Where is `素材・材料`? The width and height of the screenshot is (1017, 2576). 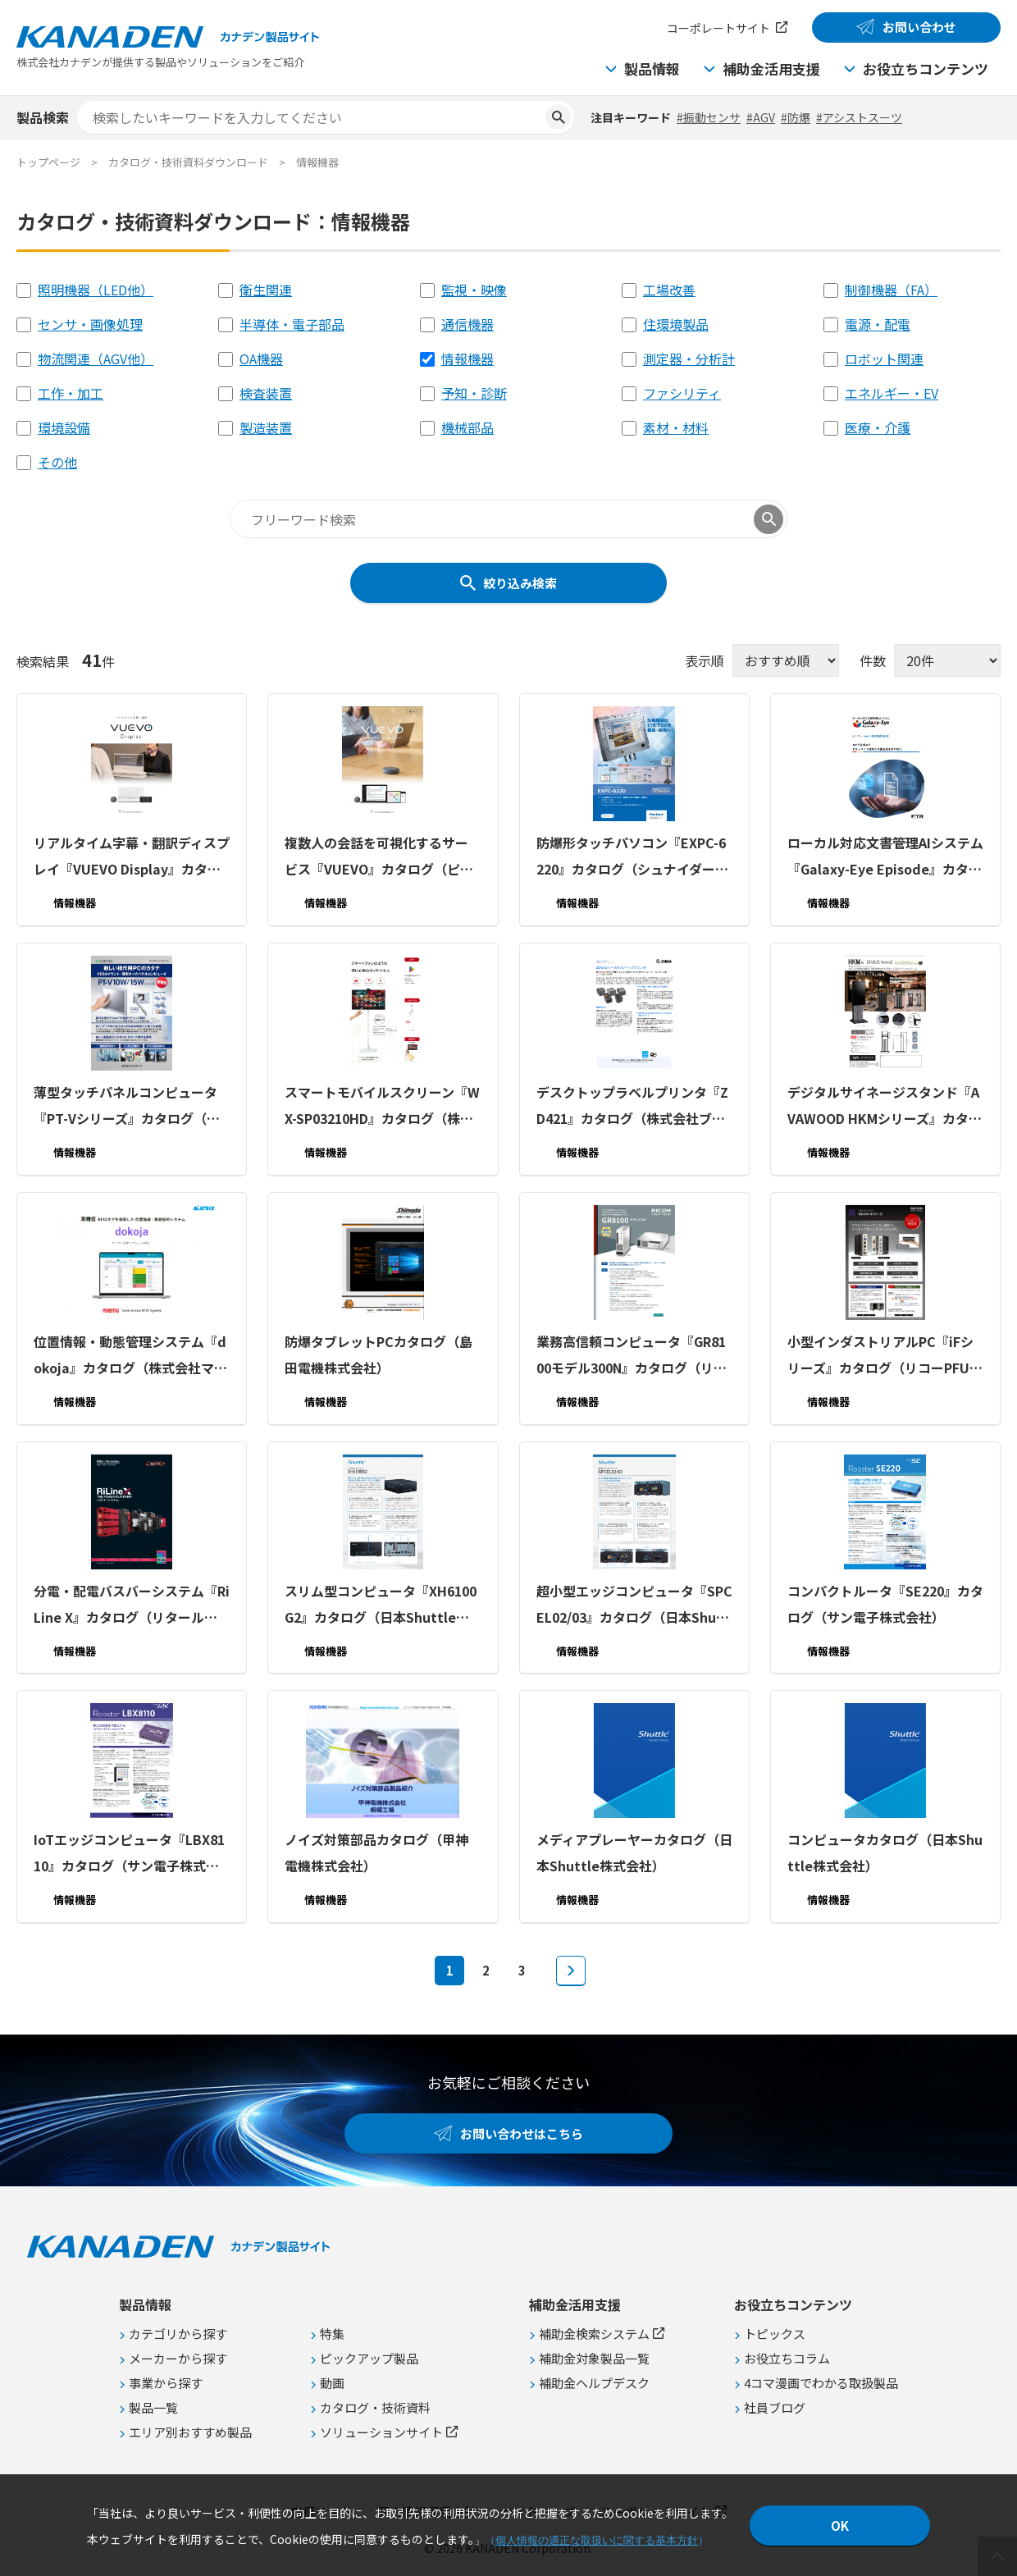
素材・材料 is located at coordinates (676, 427).